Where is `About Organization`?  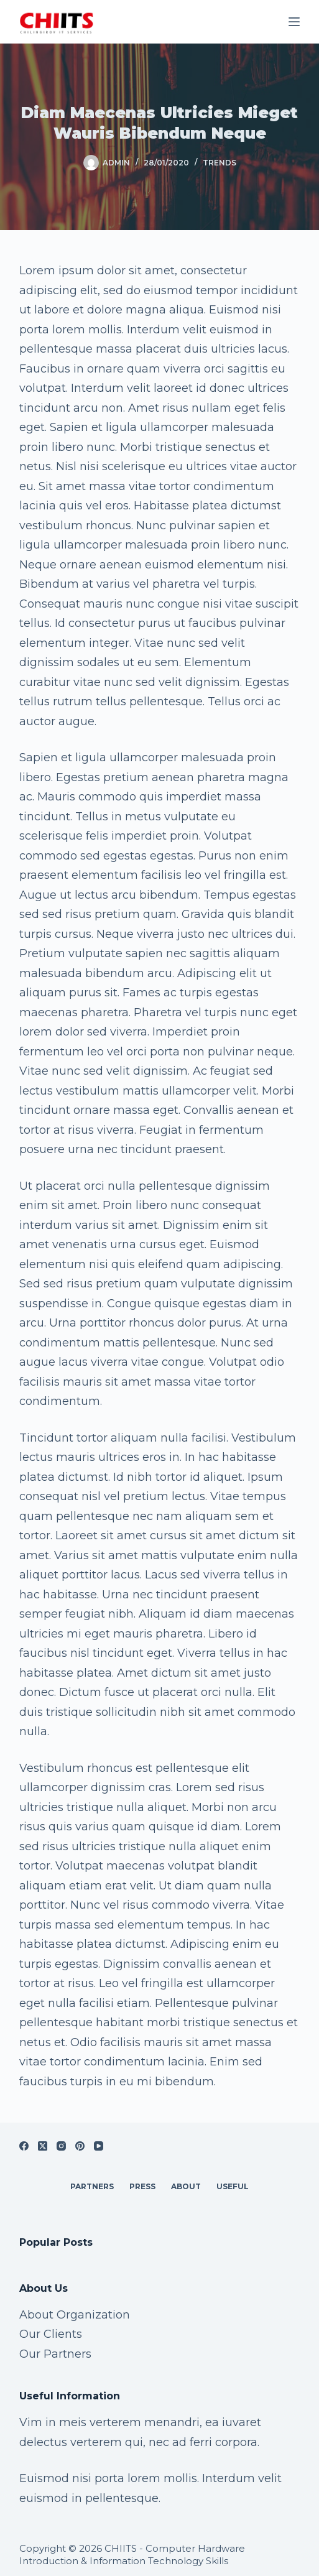 About Organization is located at coordinates (74, 2315).